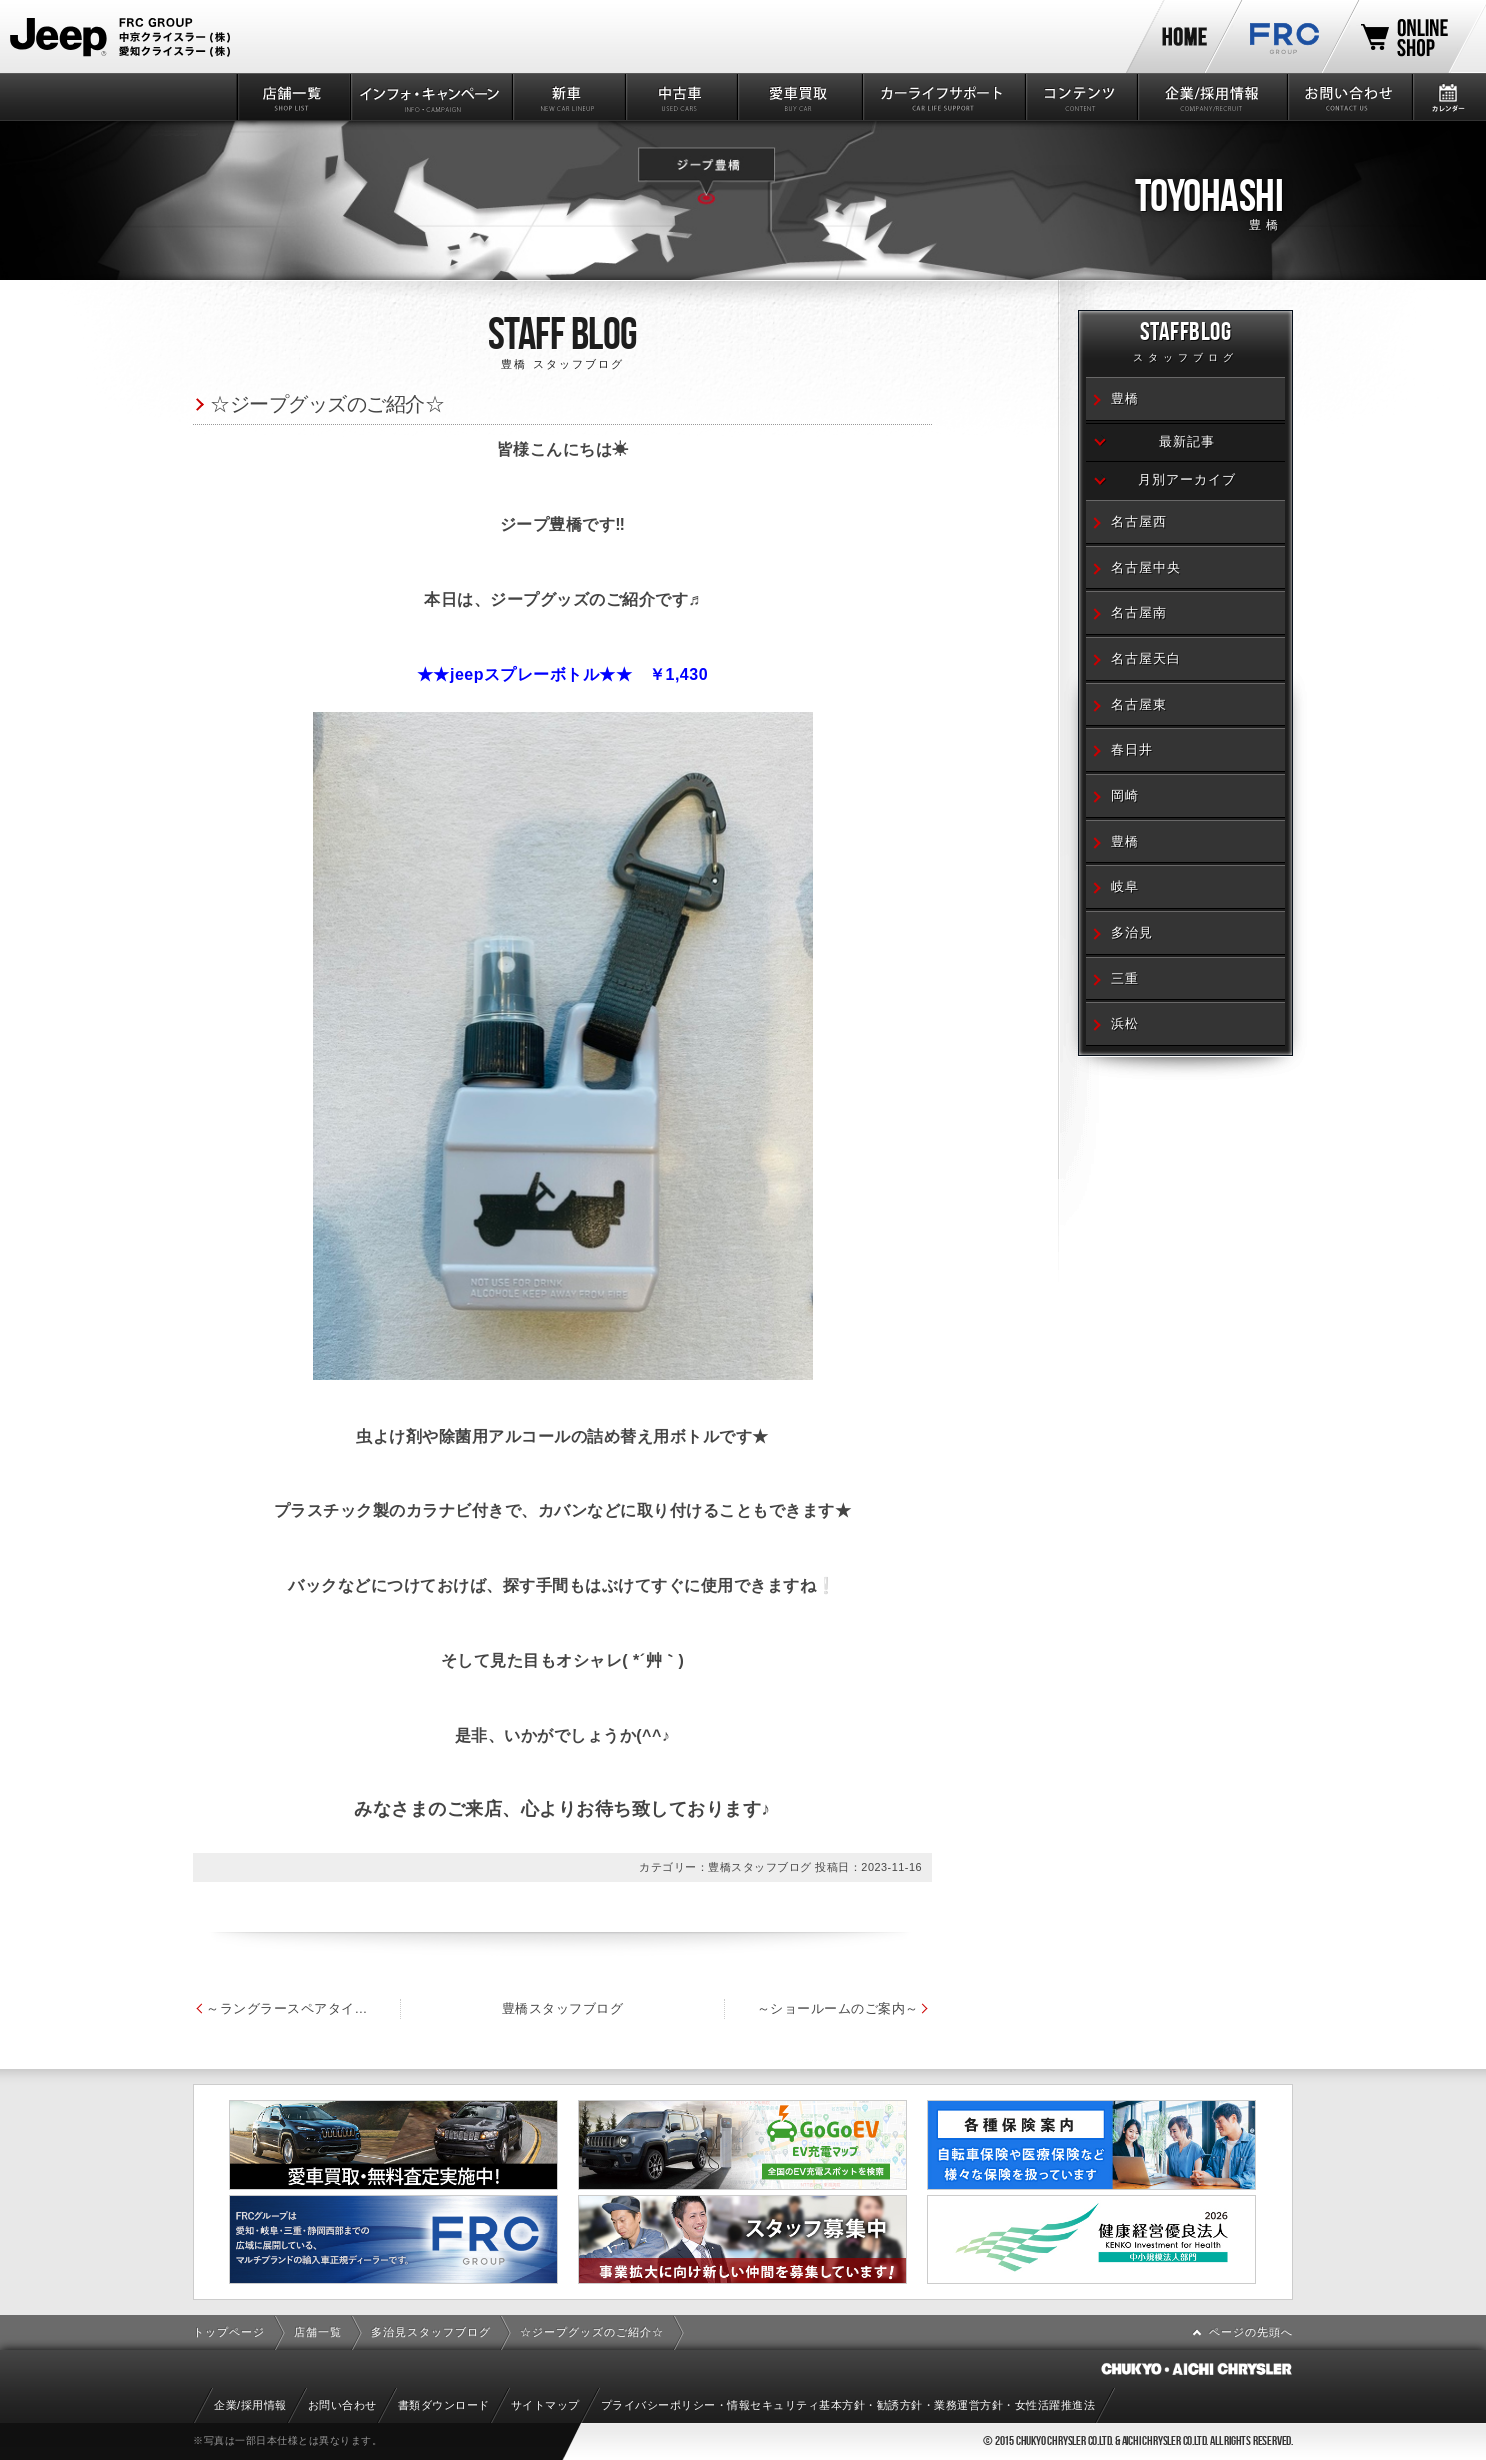  What do you see at coordinates (1448, 97) in the screenshot?
I see `カレンダー` at bounding box center [1448, 97].